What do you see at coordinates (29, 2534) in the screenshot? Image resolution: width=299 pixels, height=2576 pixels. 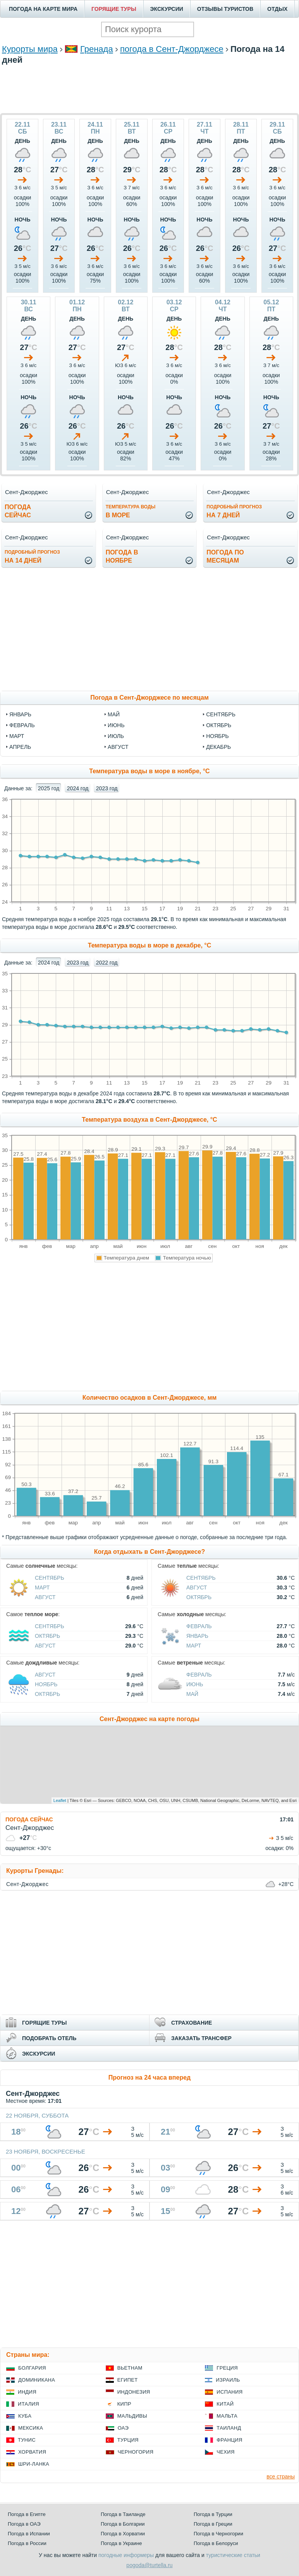 I see `Погода в Испании` at bounding box center [29, 2534].